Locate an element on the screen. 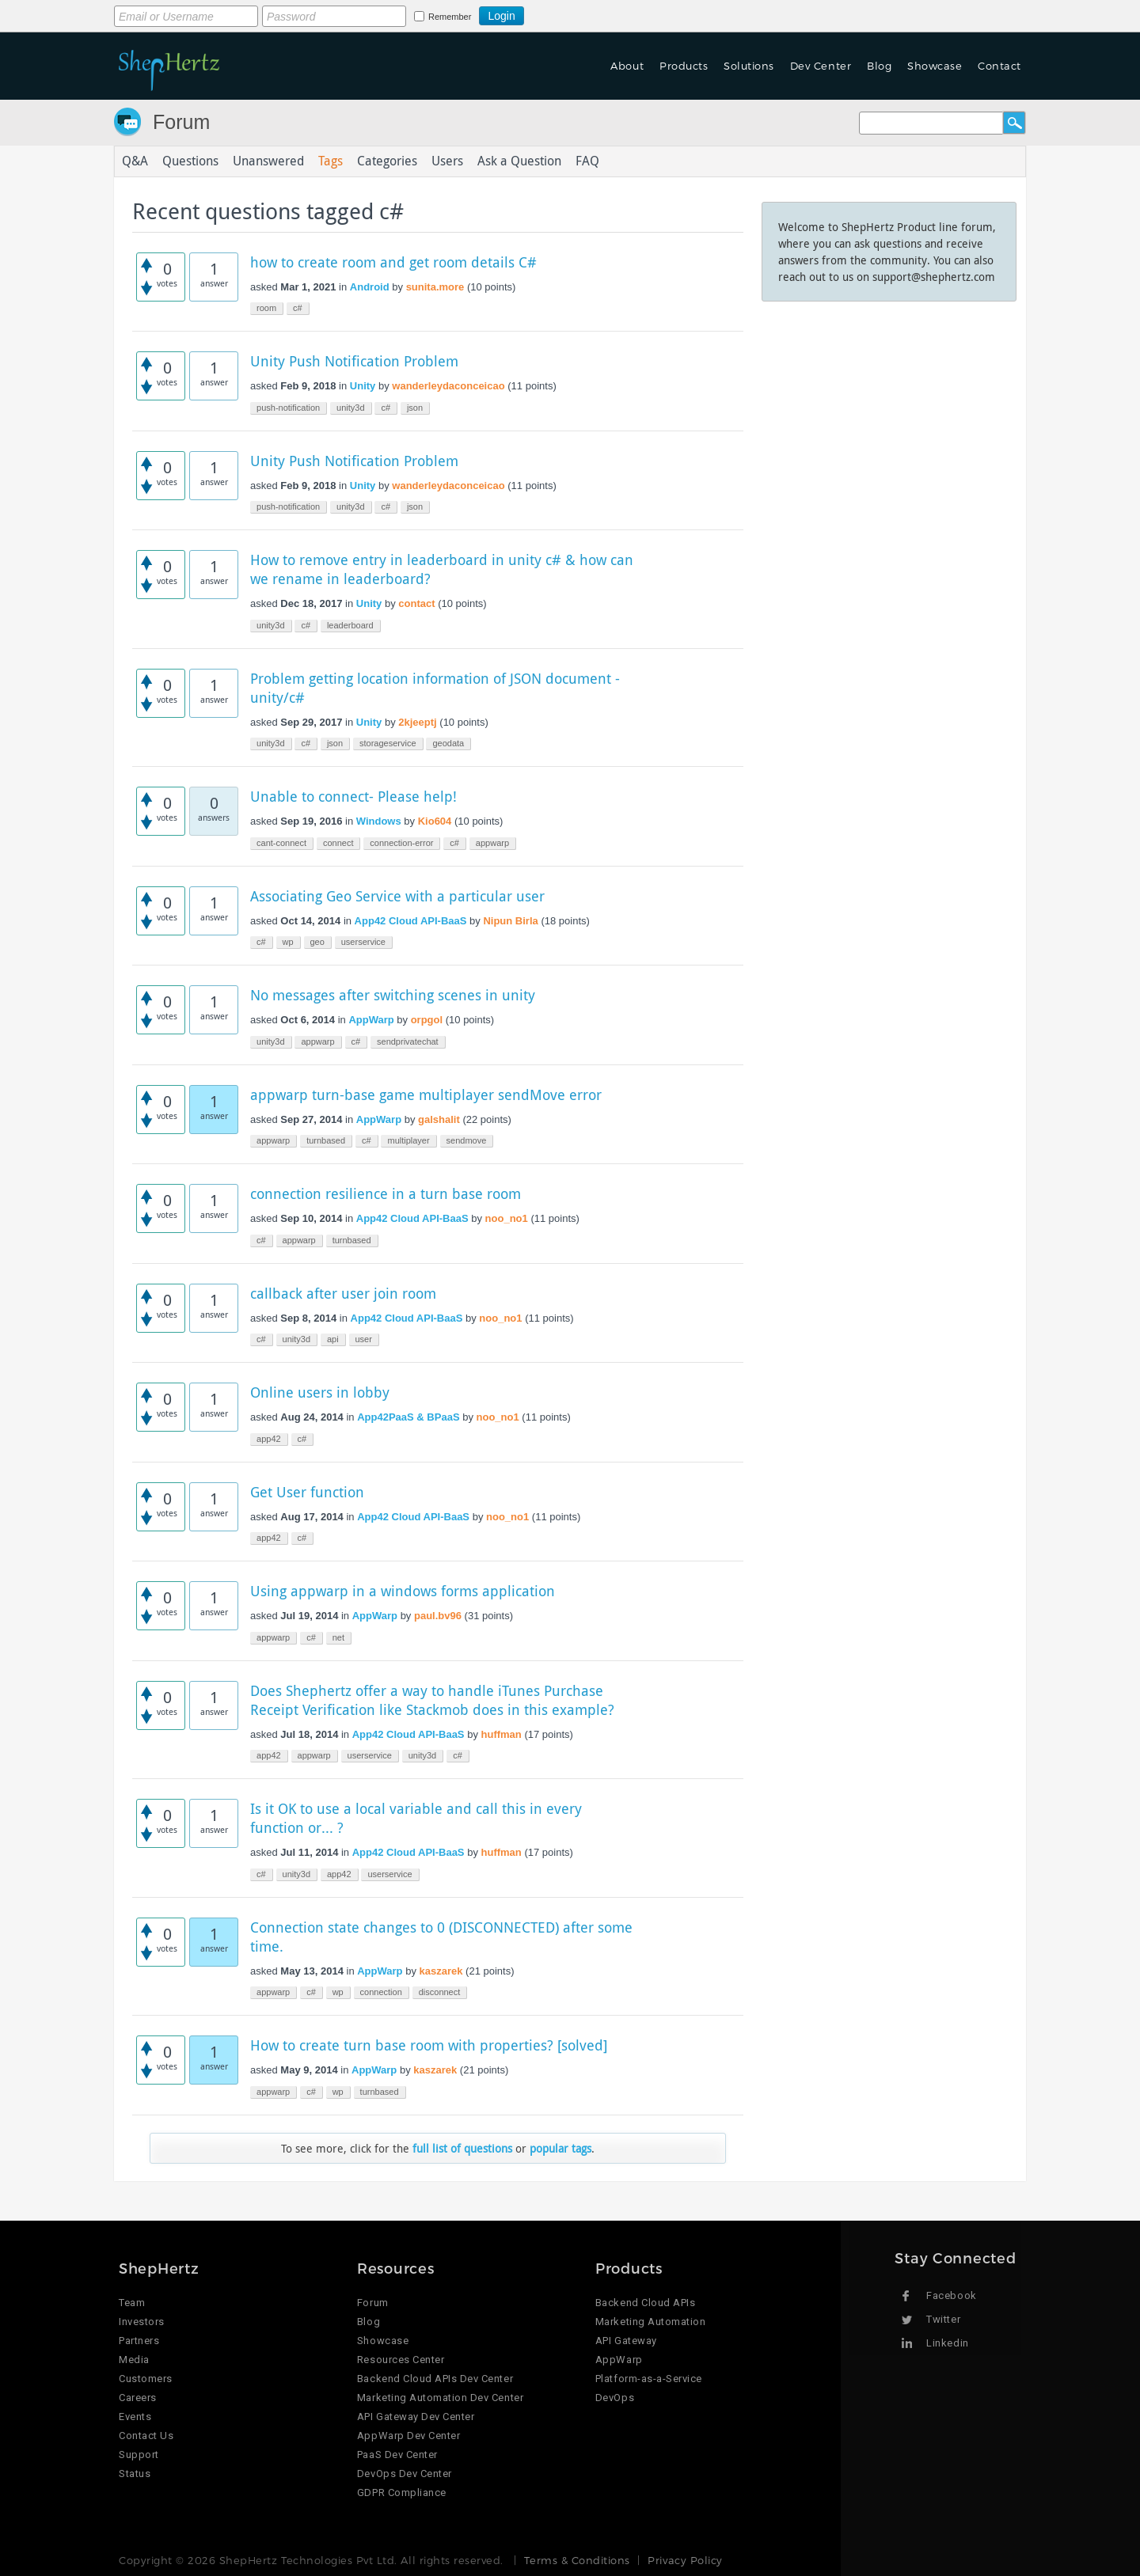  Kio604 is located at coordinates (435, 821).